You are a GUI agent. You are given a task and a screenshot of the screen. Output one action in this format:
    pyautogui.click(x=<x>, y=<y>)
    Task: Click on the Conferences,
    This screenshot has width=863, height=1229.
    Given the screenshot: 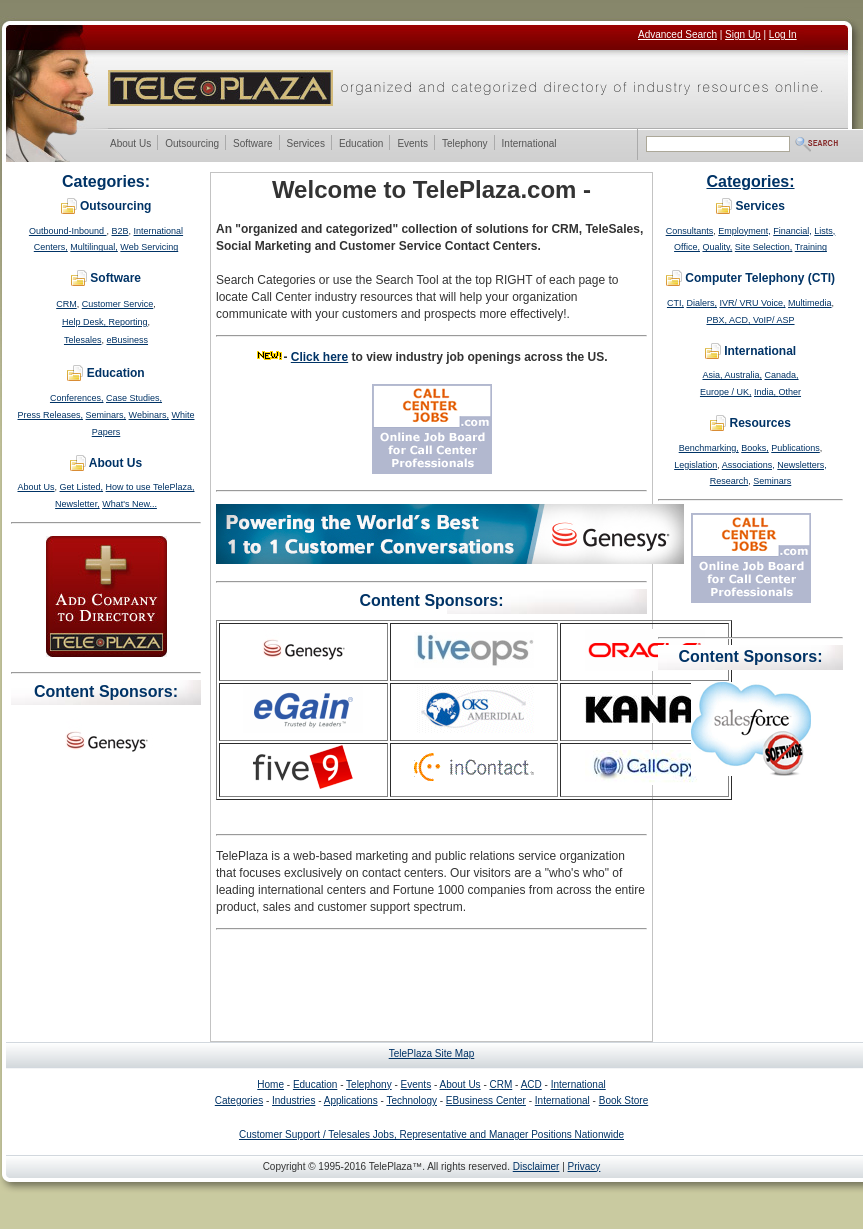 What is the action you would take?
    pyautogui.click(x=77, y=398)
    